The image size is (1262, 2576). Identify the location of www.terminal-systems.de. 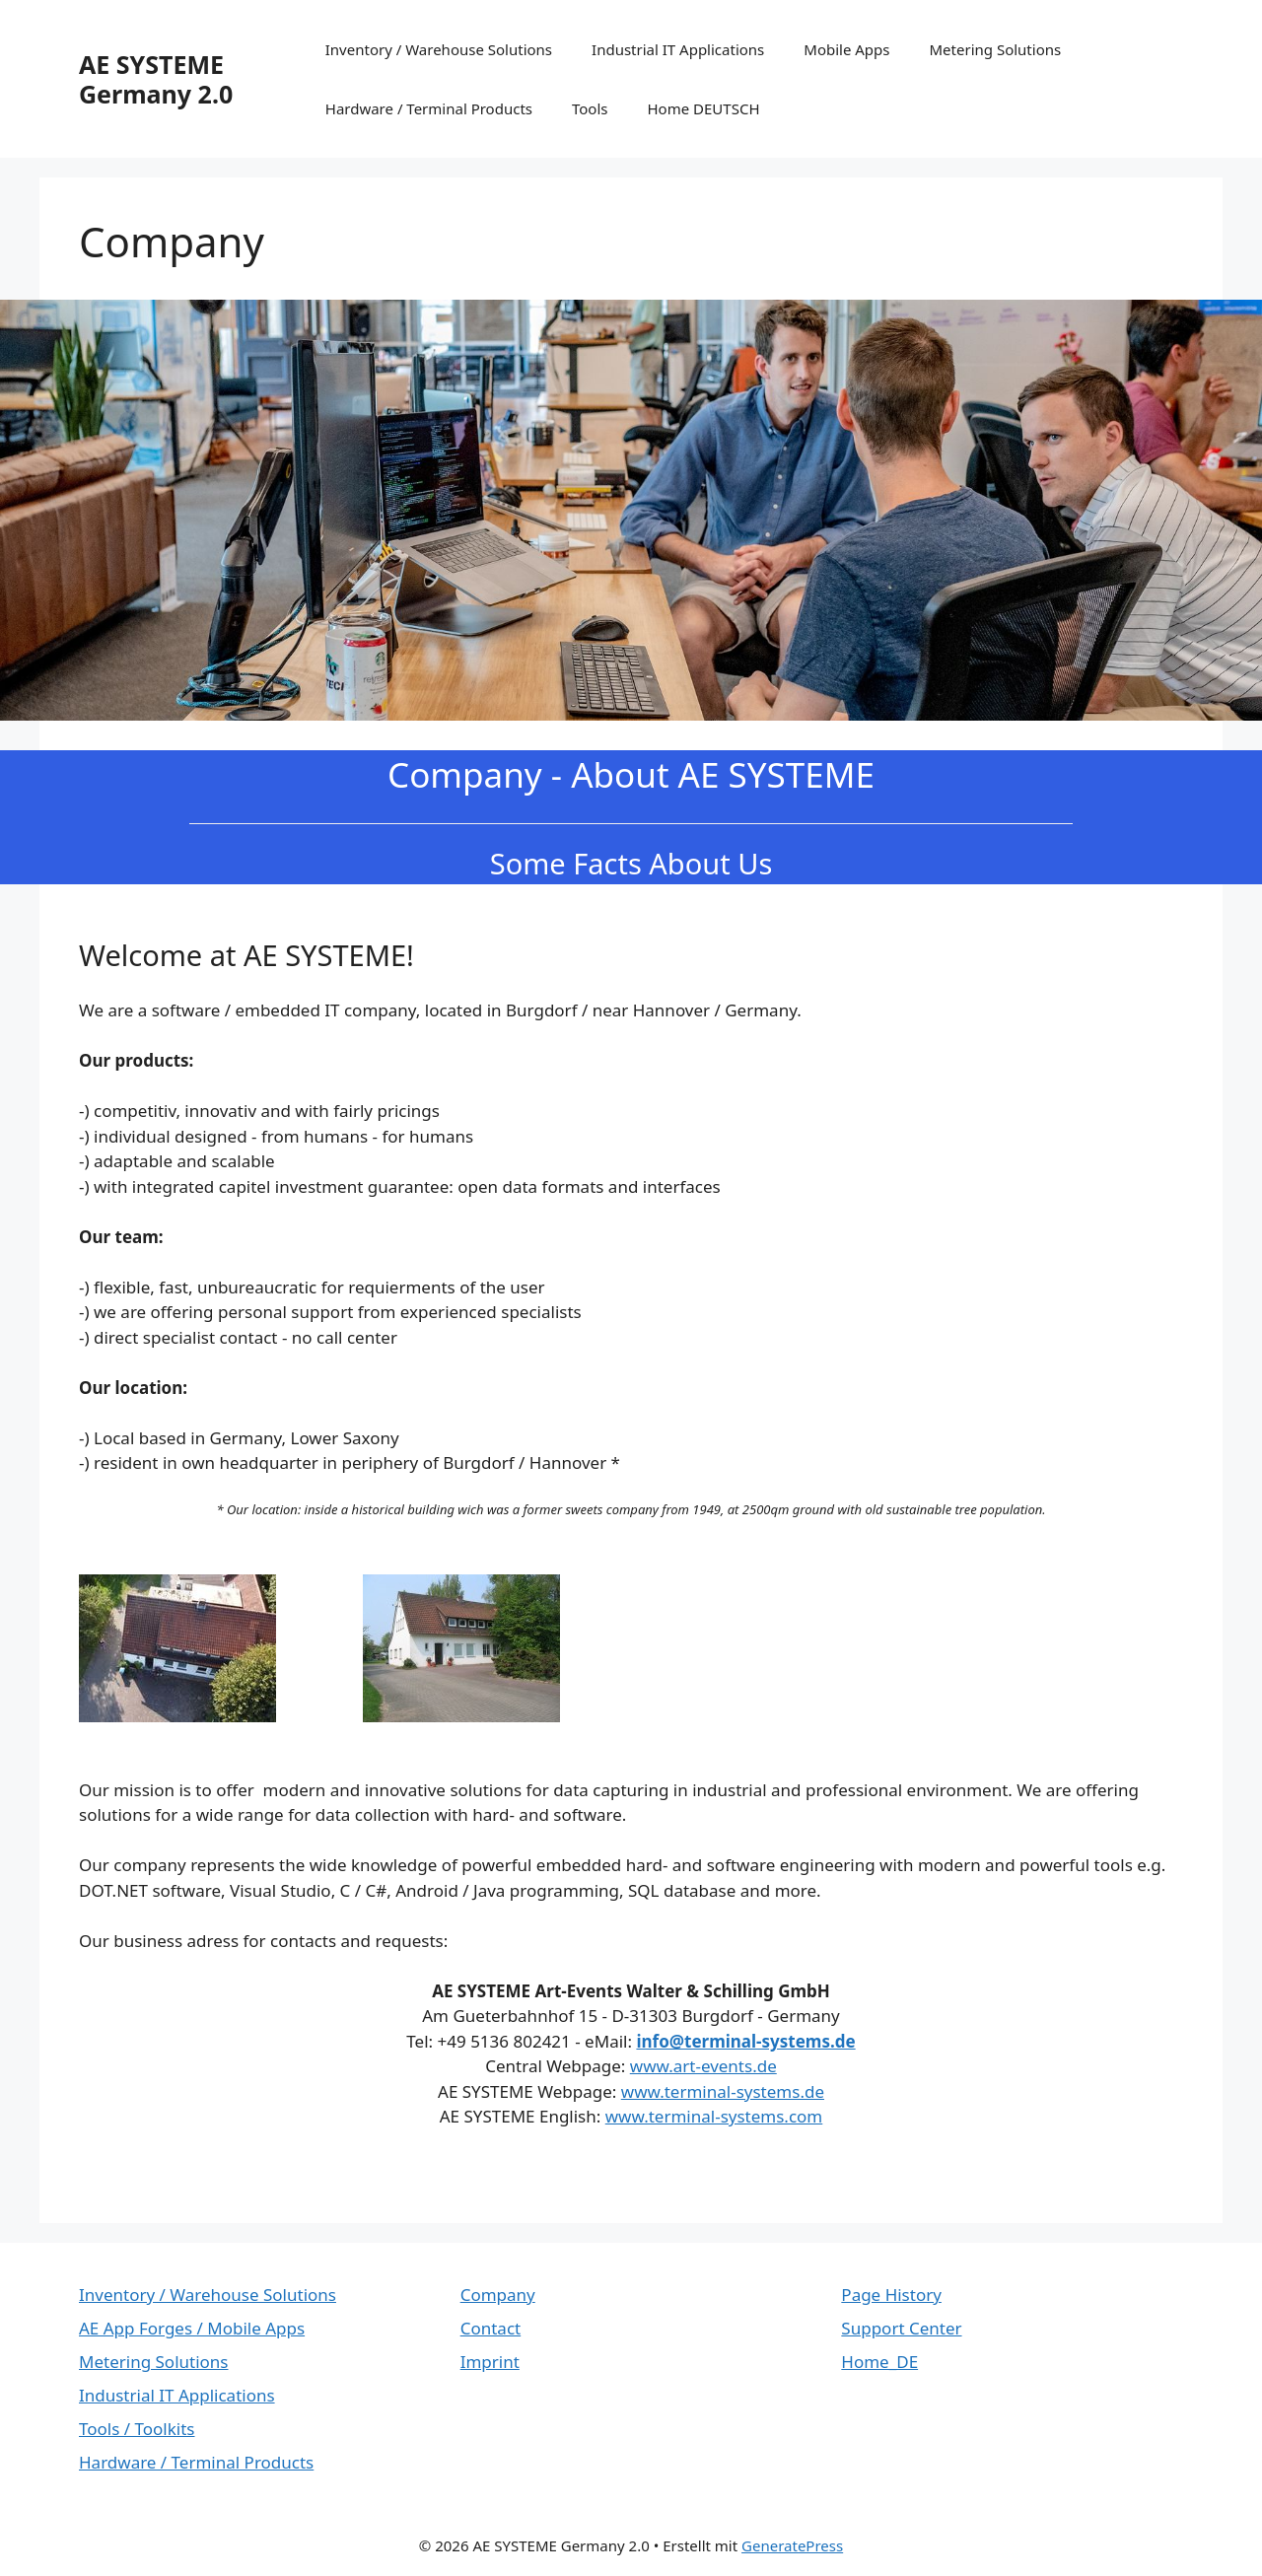
(722, 2091).